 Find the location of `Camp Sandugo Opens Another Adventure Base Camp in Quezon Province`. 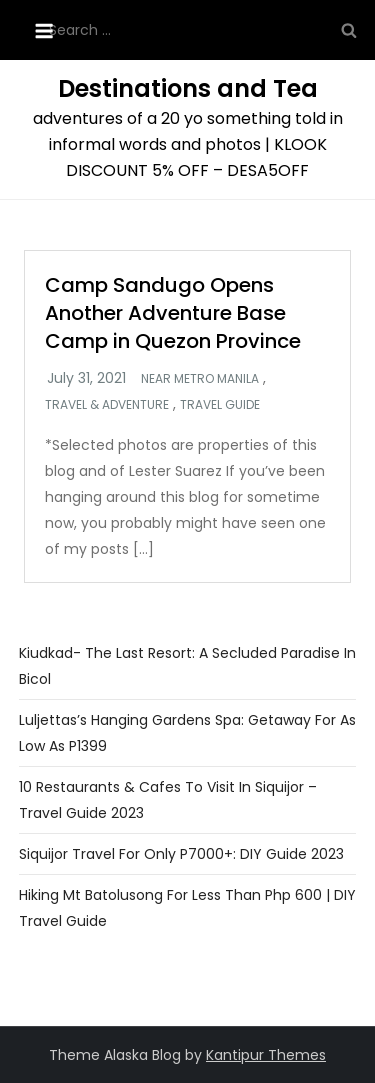

Camp Sandugo Opens Another Adventure Base Camp in Quezon Province is located at coordinates (173, 313).